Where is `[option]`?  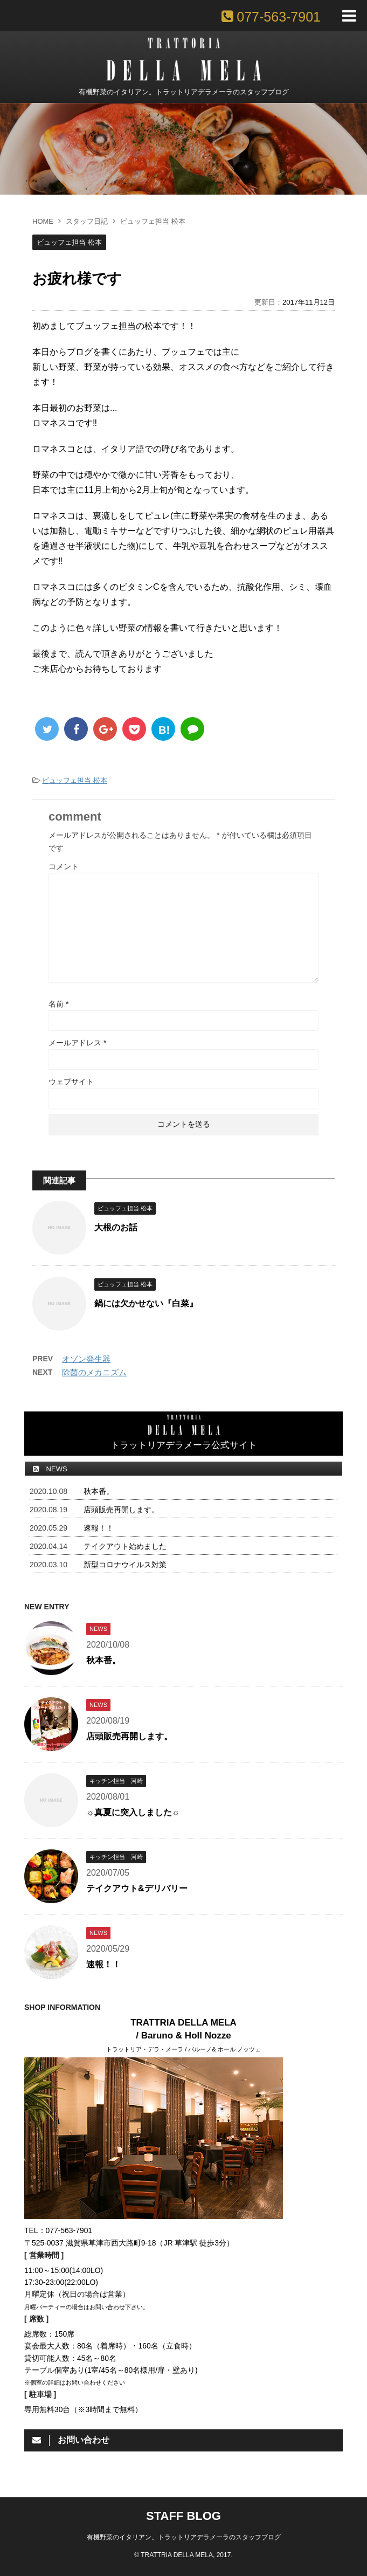
[option] is located at coordinates (183, 149).